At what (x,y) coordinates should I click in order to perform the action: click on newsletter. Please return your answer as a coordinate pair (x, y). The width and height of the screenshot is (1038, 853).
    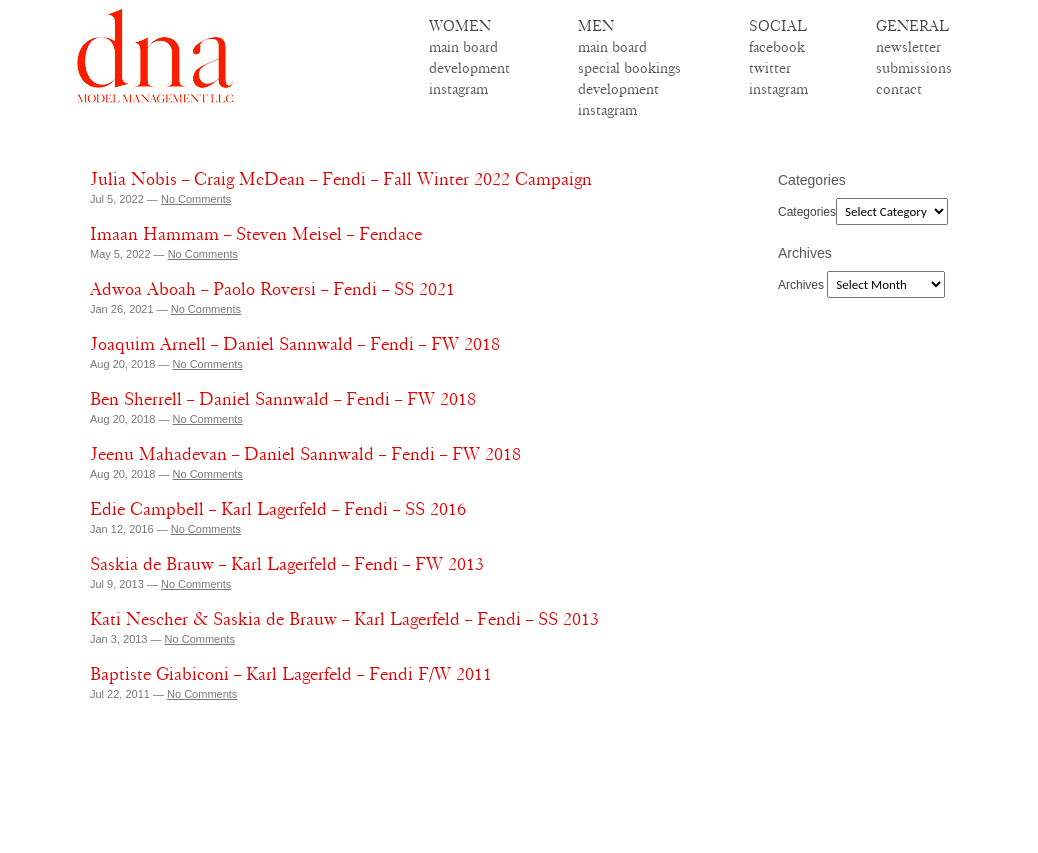
    Looking at the image, I should click on (908, 47).